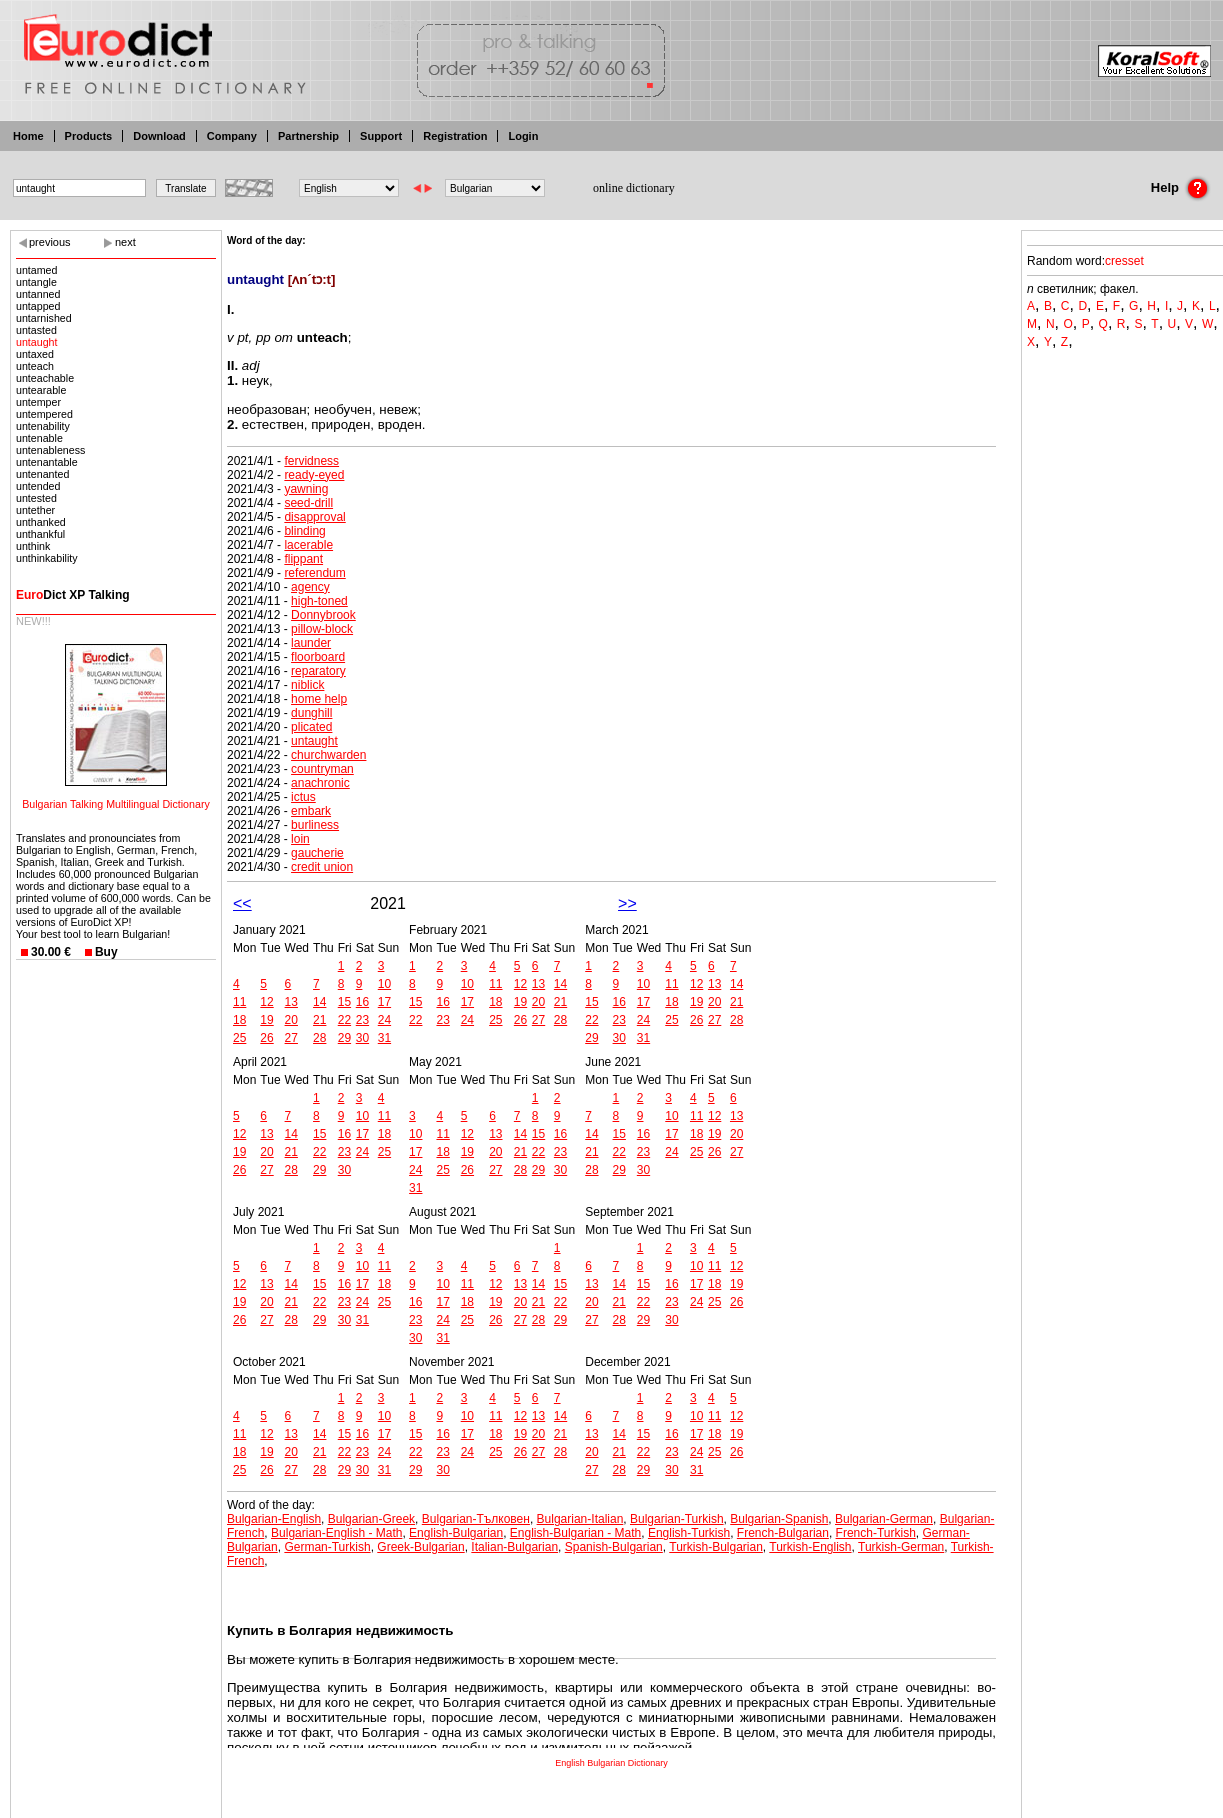  Describe the element at coordinates (344, 1002) in the screenshot. I see `15` at that location.